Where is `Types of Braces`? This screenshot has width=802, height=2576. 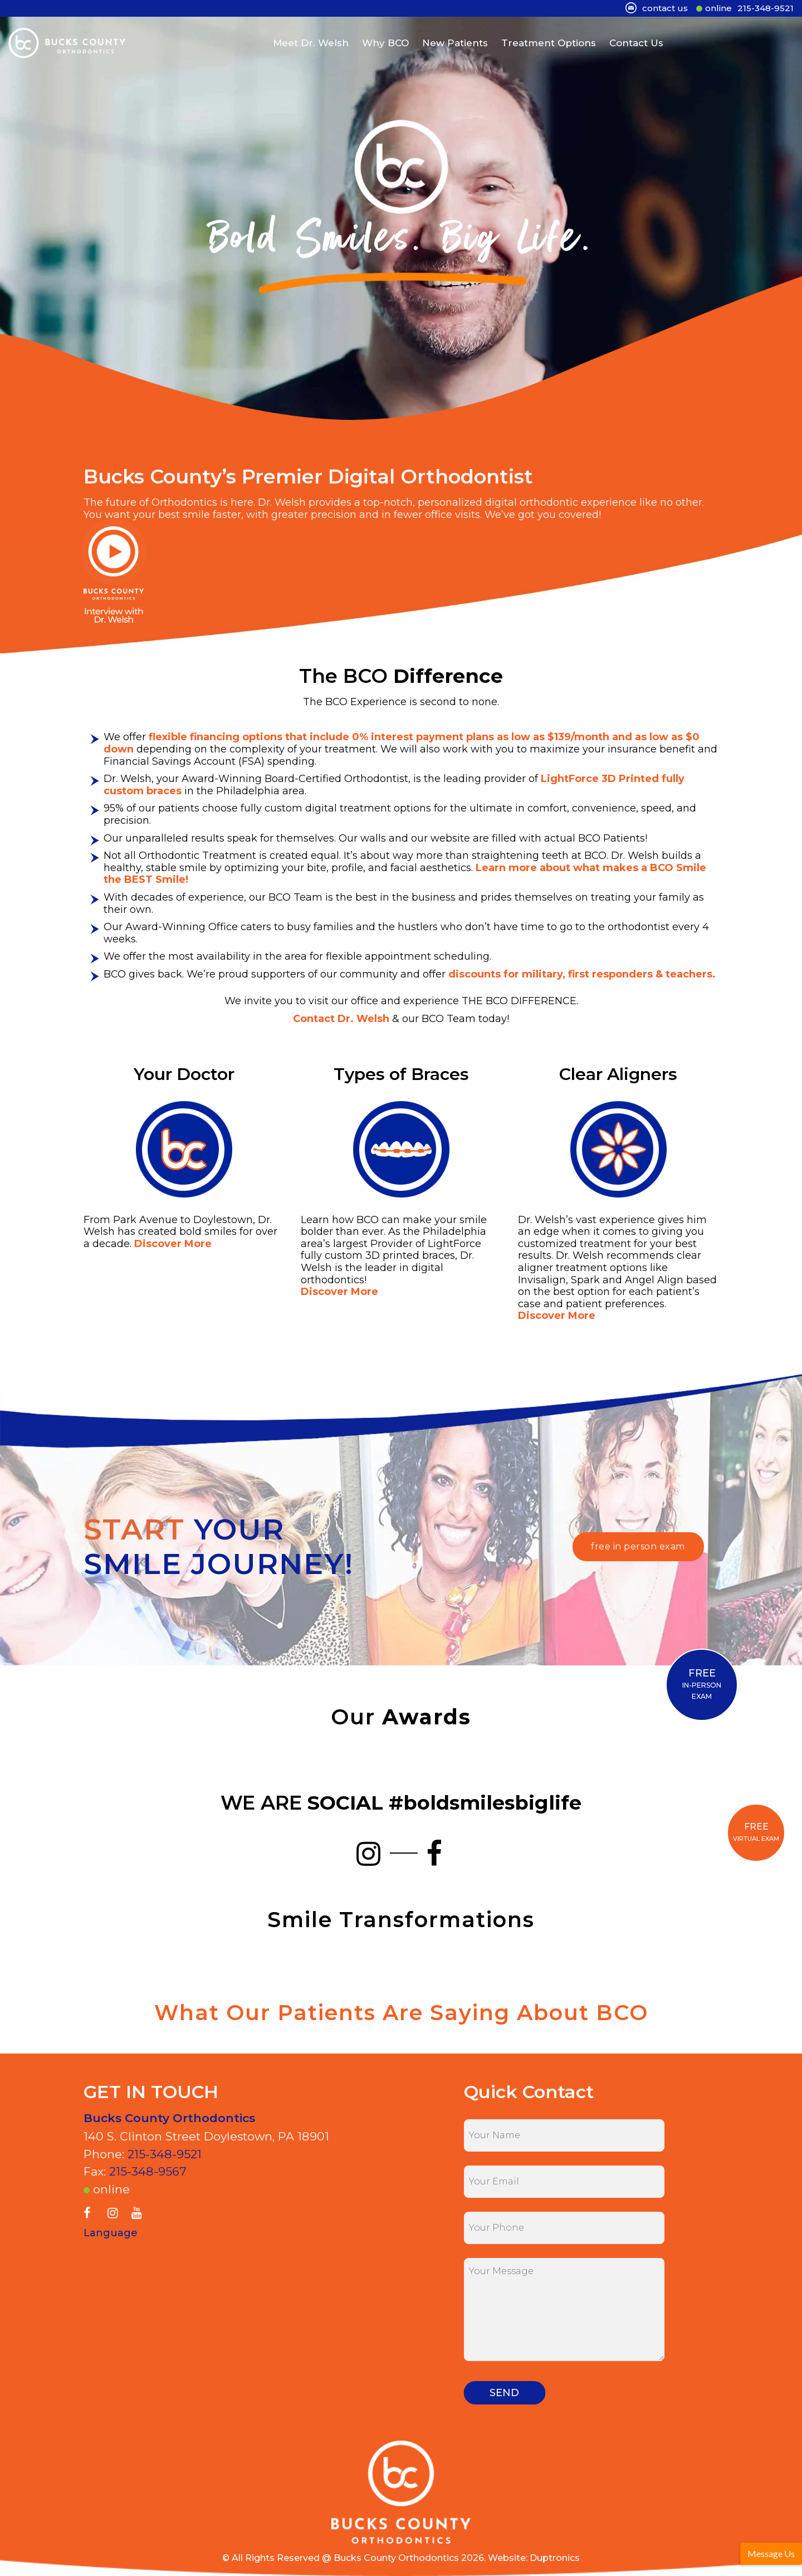 Types of Braces is located at coordinates (401, 1074).